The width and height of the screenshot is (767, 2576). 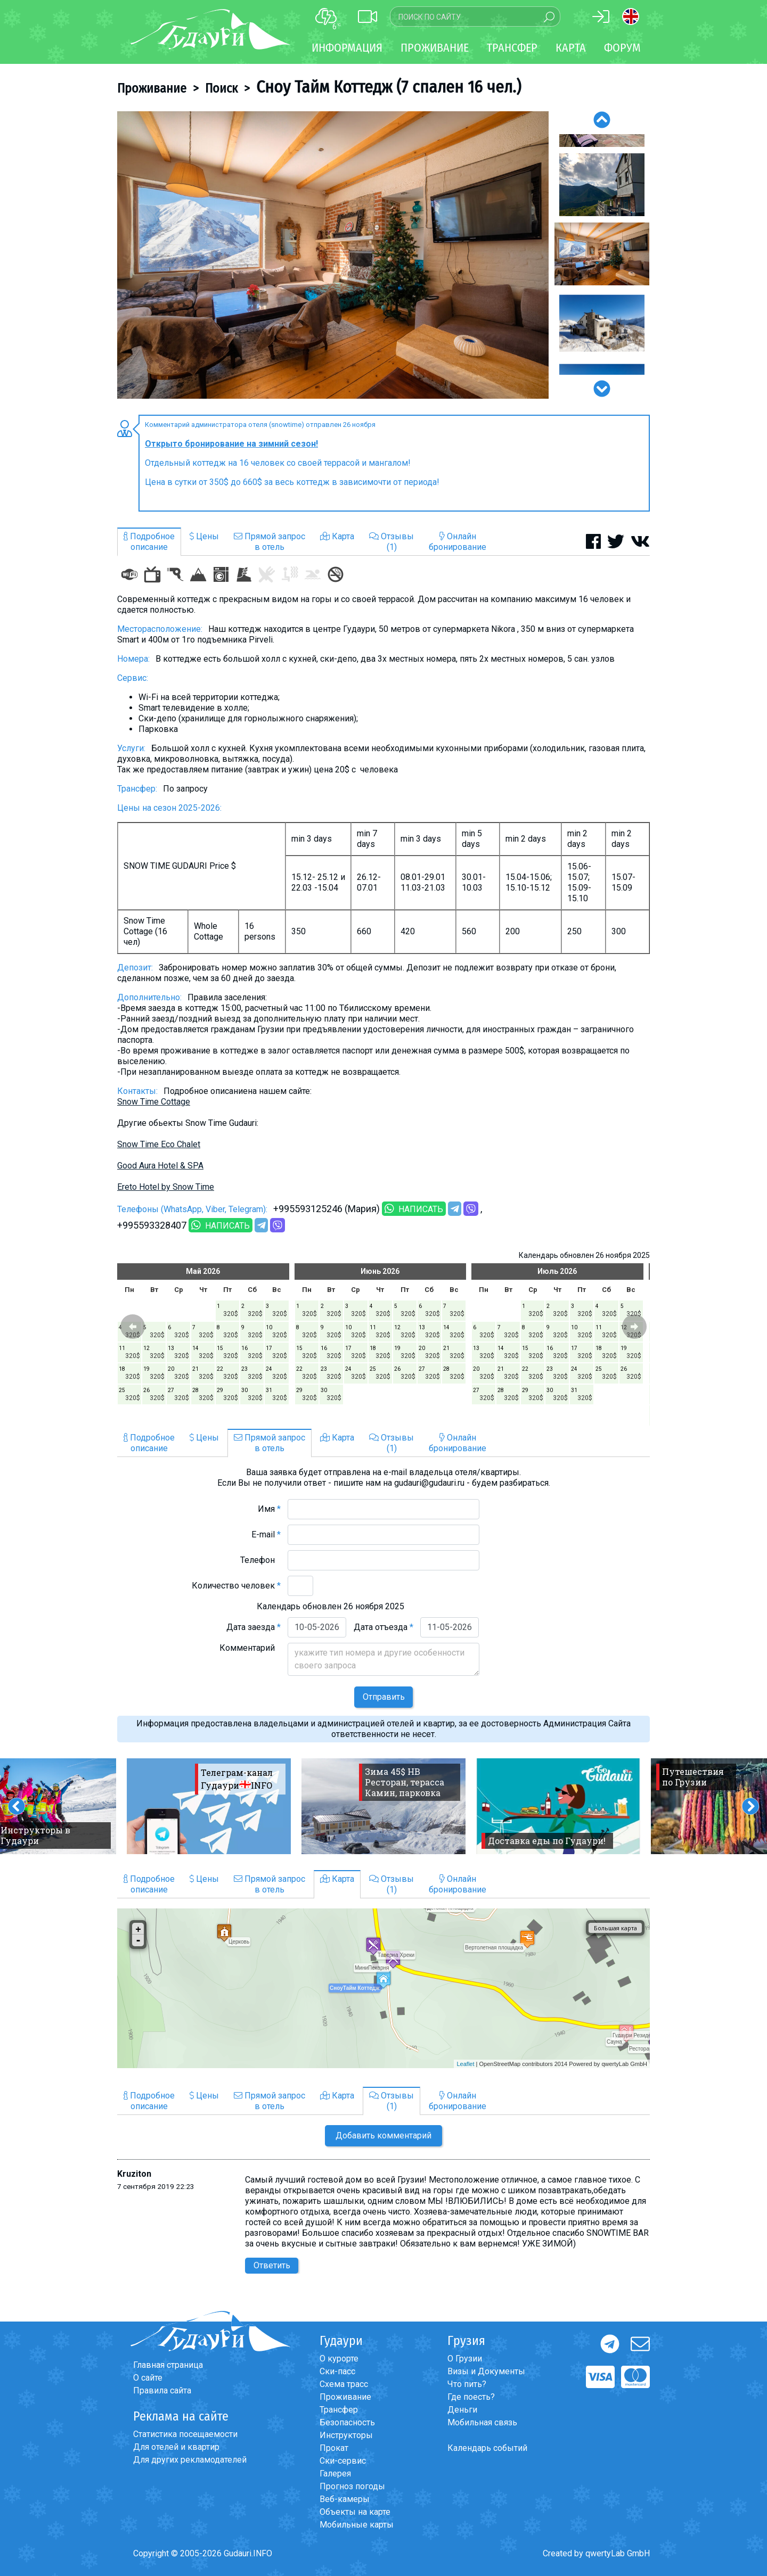 I want to click on Мобильная связь, so click(x=482, y=2422).